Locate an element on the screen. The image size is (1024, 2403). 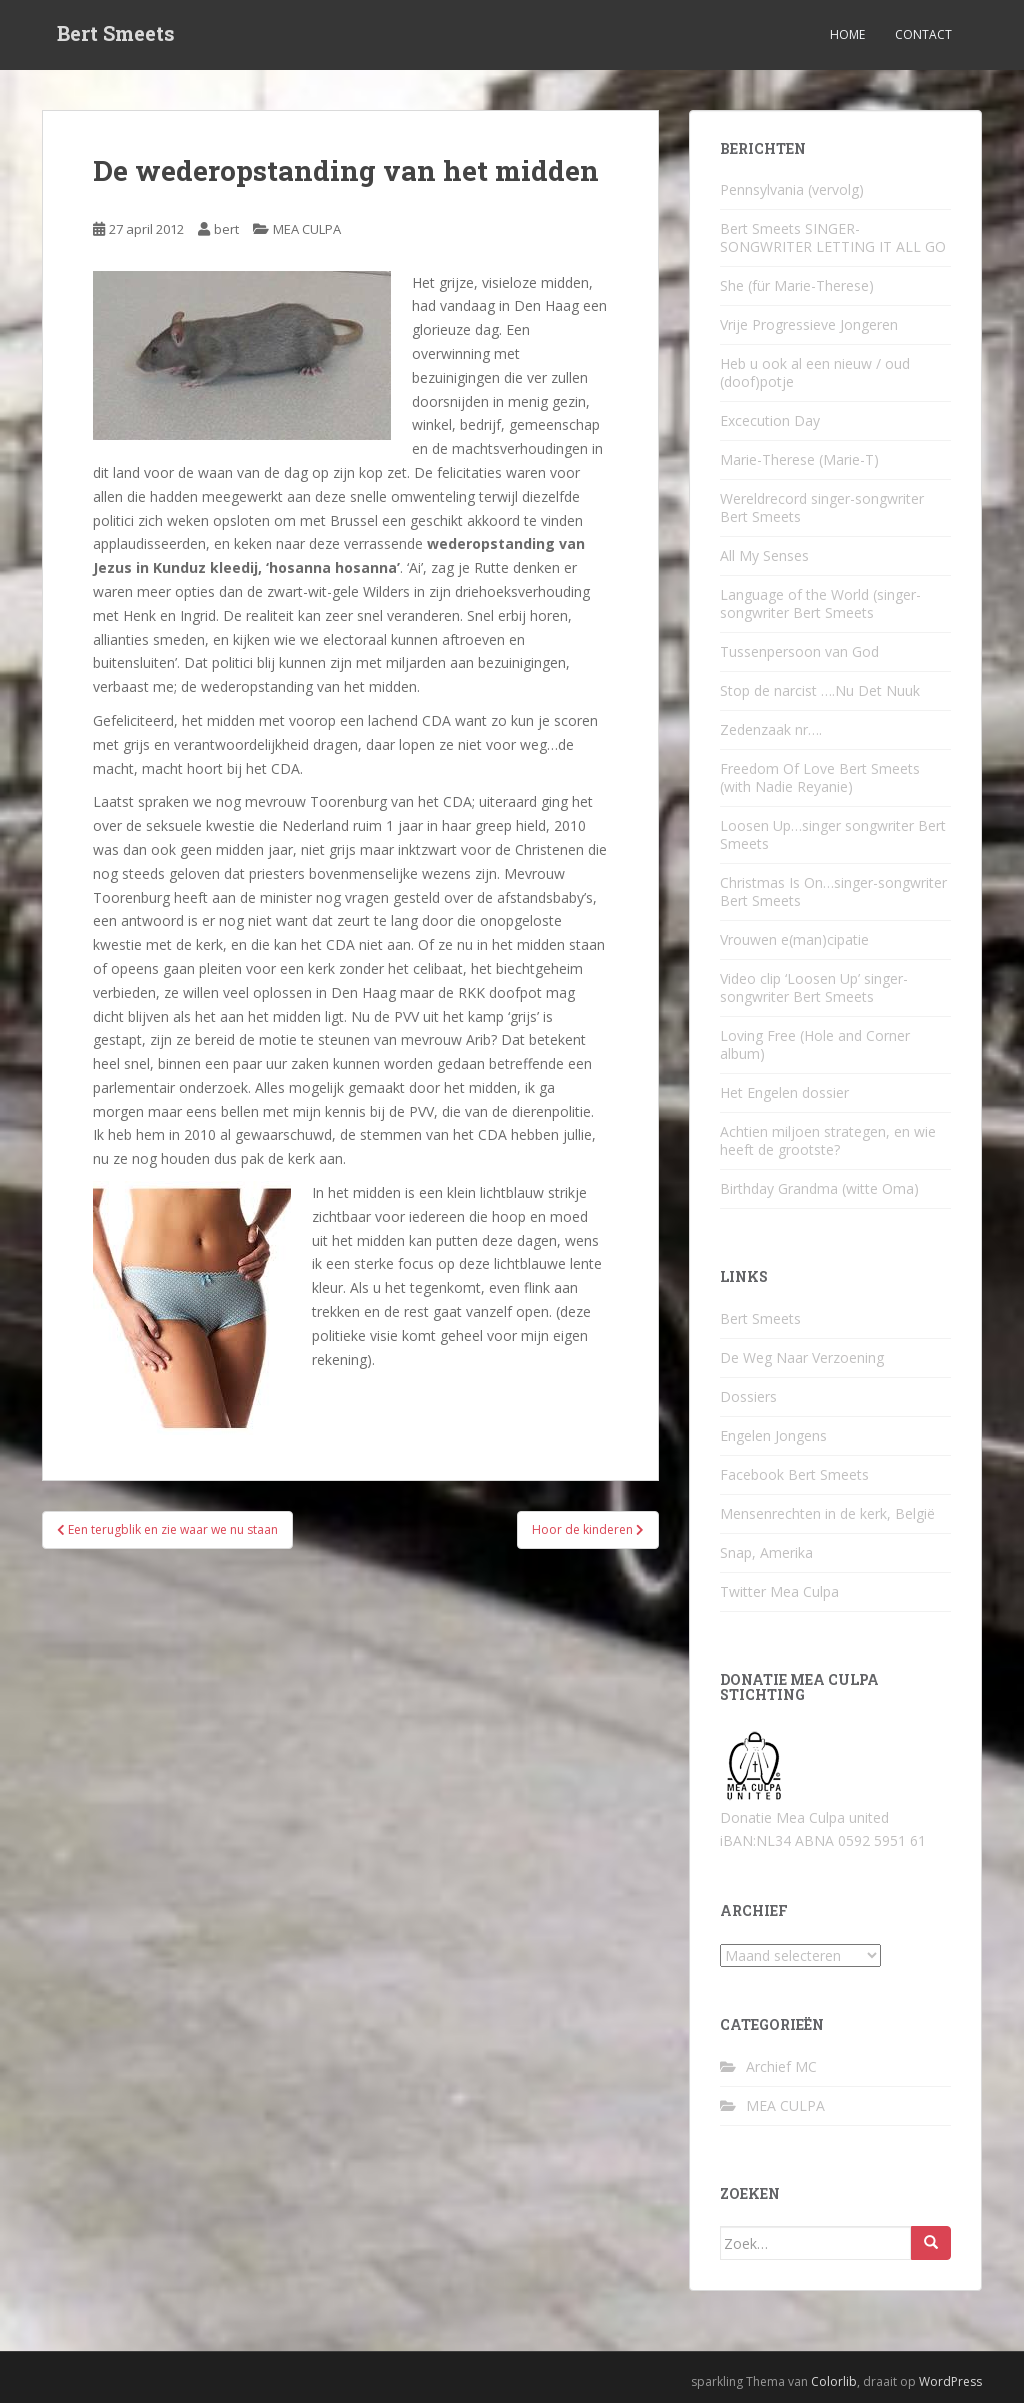
Excecution Day is located at coordinates (770, 420).